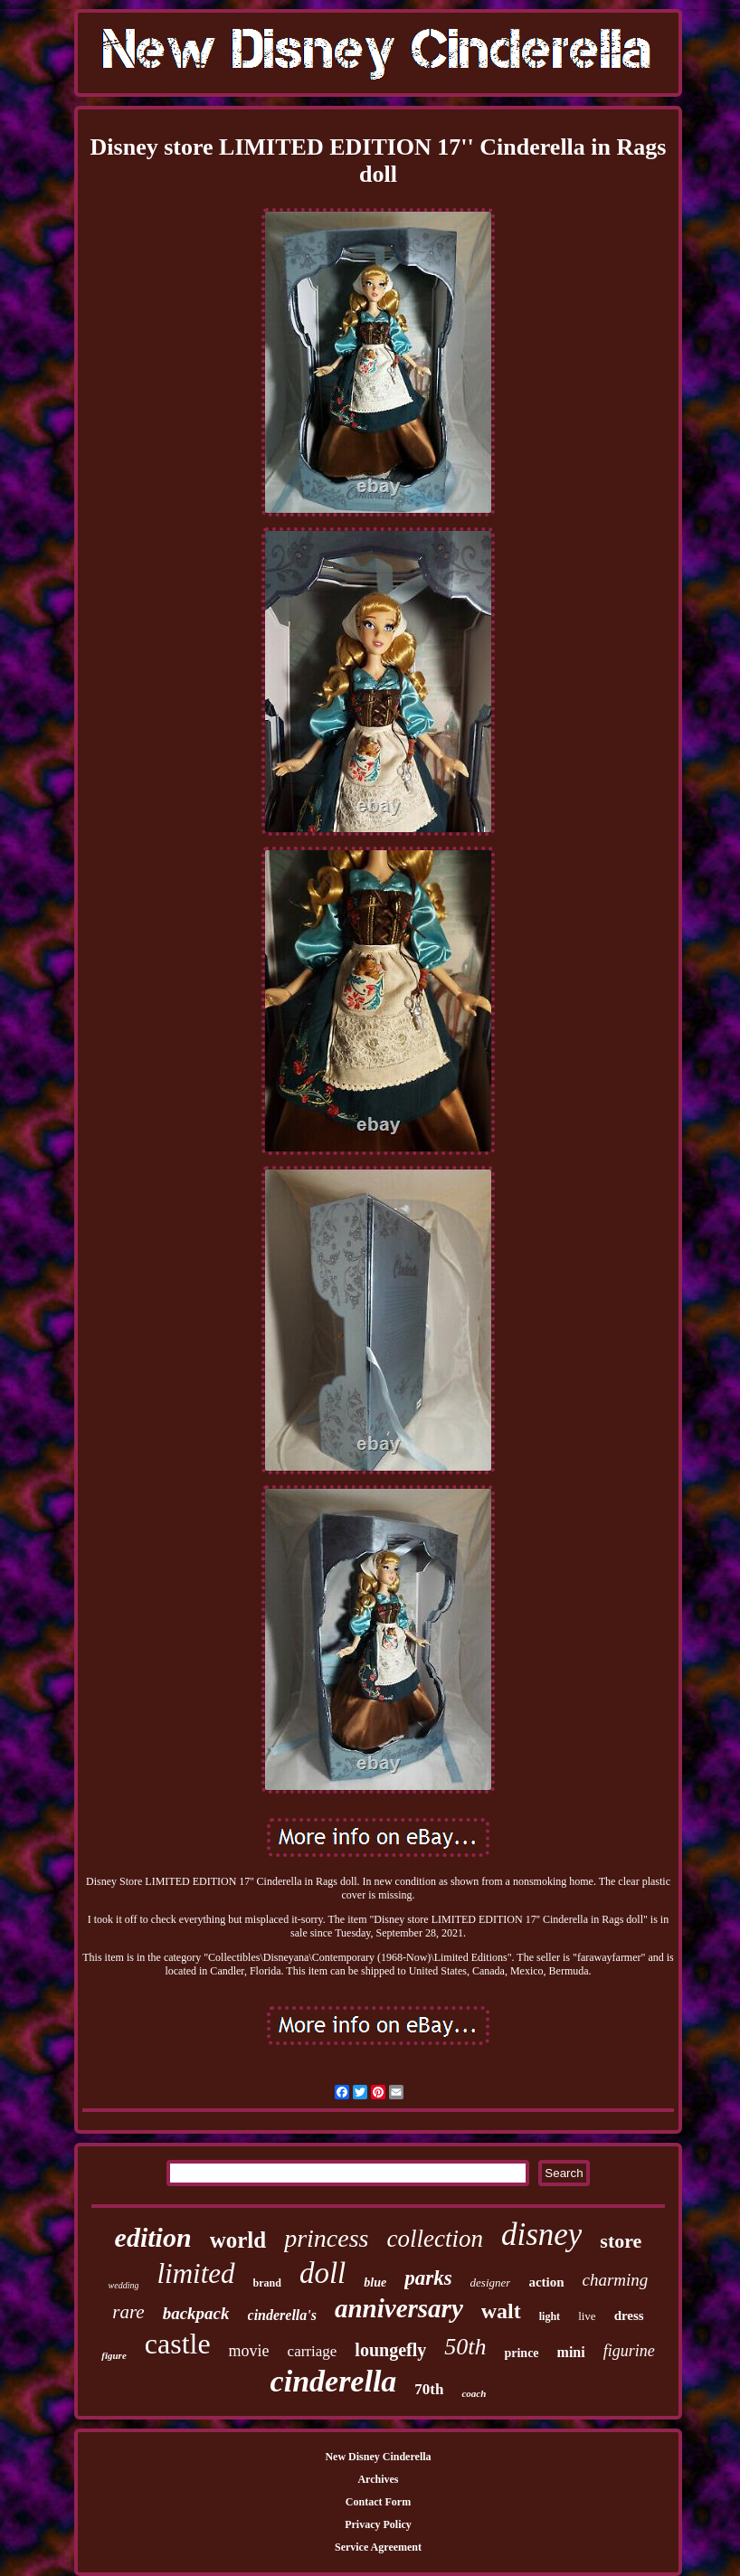 The image size is (740, 2576). I want to click on world, so click(238, 2240).